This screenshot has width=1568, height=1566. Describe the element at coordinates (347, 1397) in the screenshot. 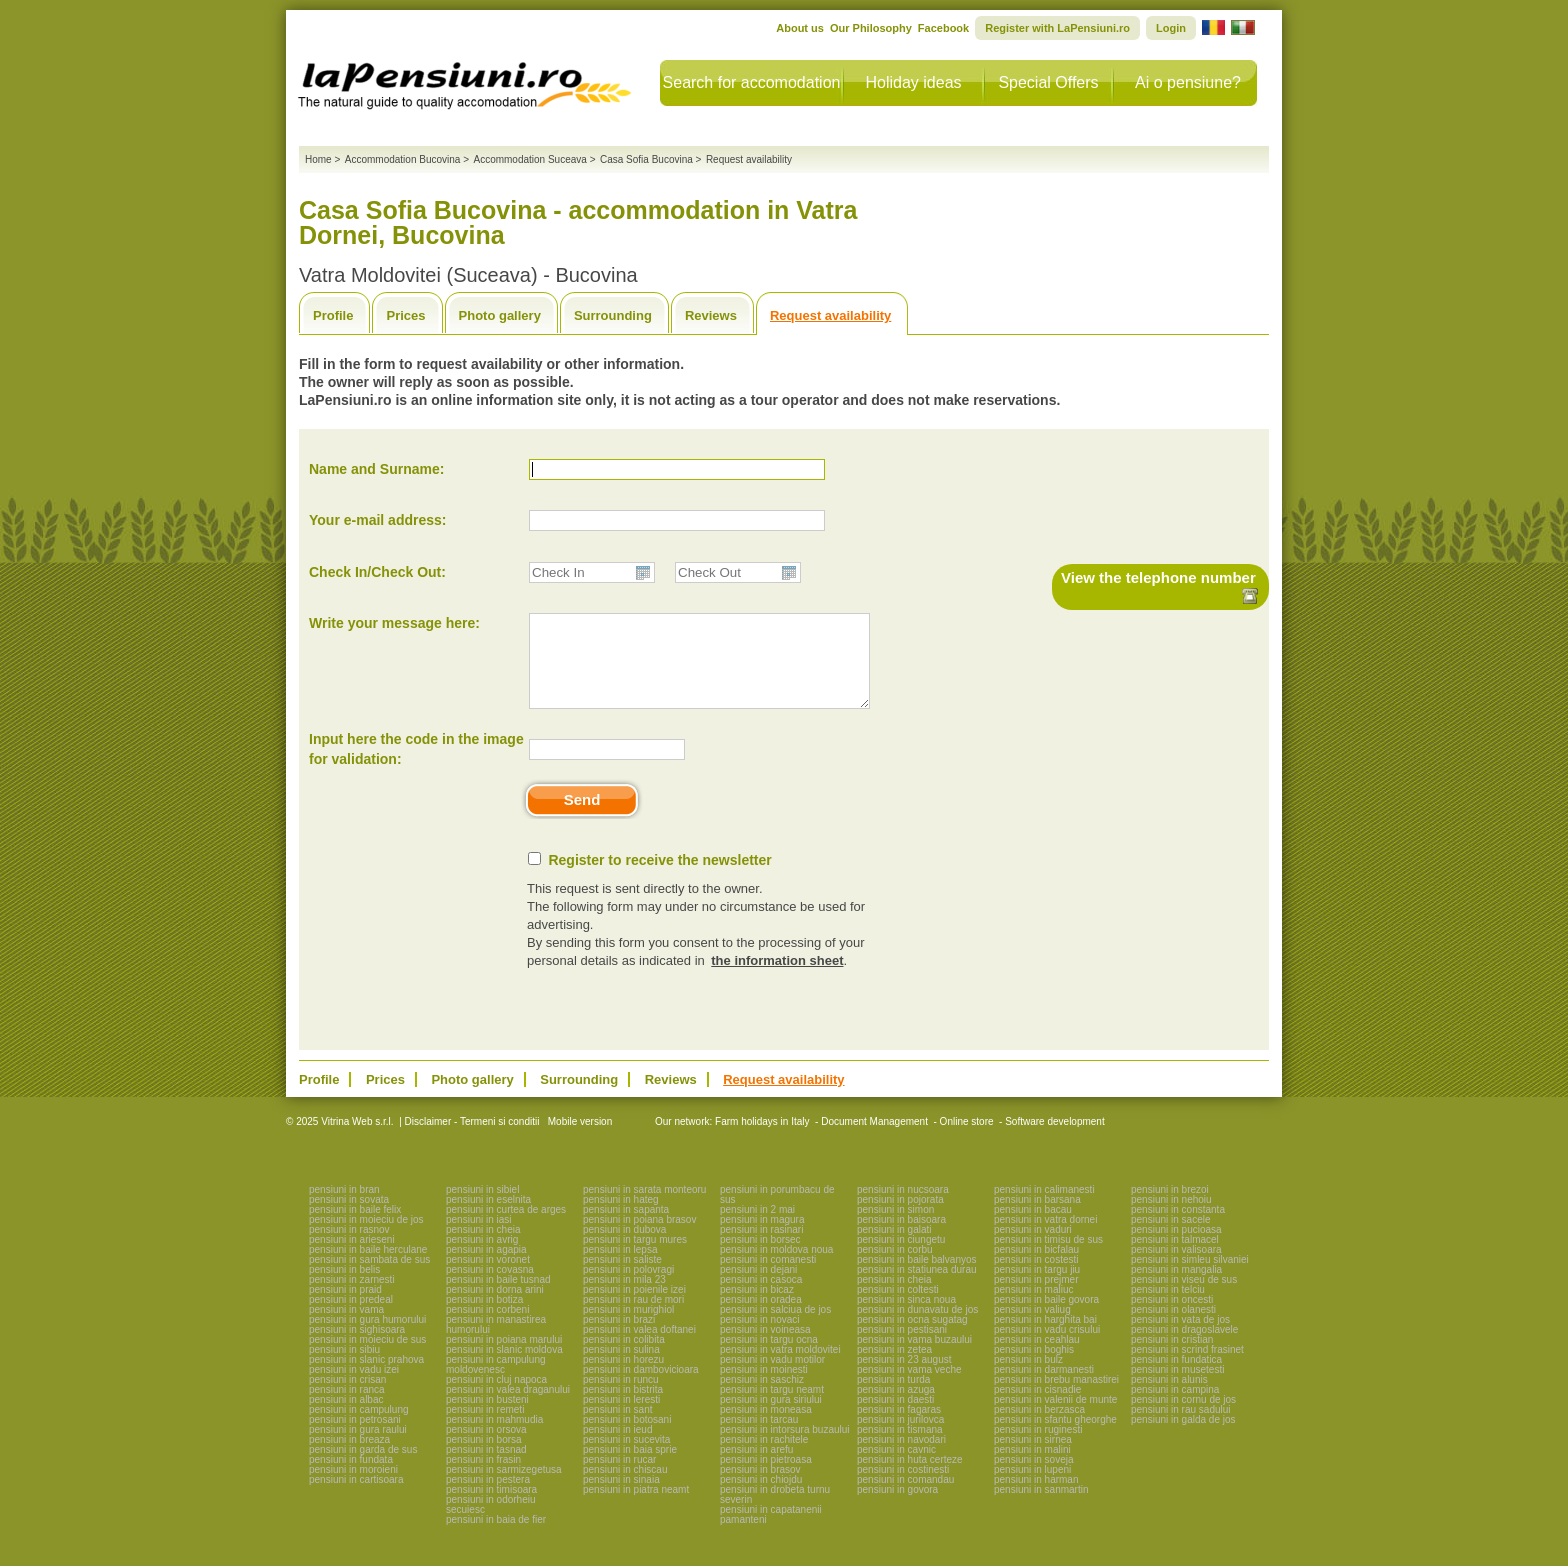

I see `pensiuni in crisan` at that location.